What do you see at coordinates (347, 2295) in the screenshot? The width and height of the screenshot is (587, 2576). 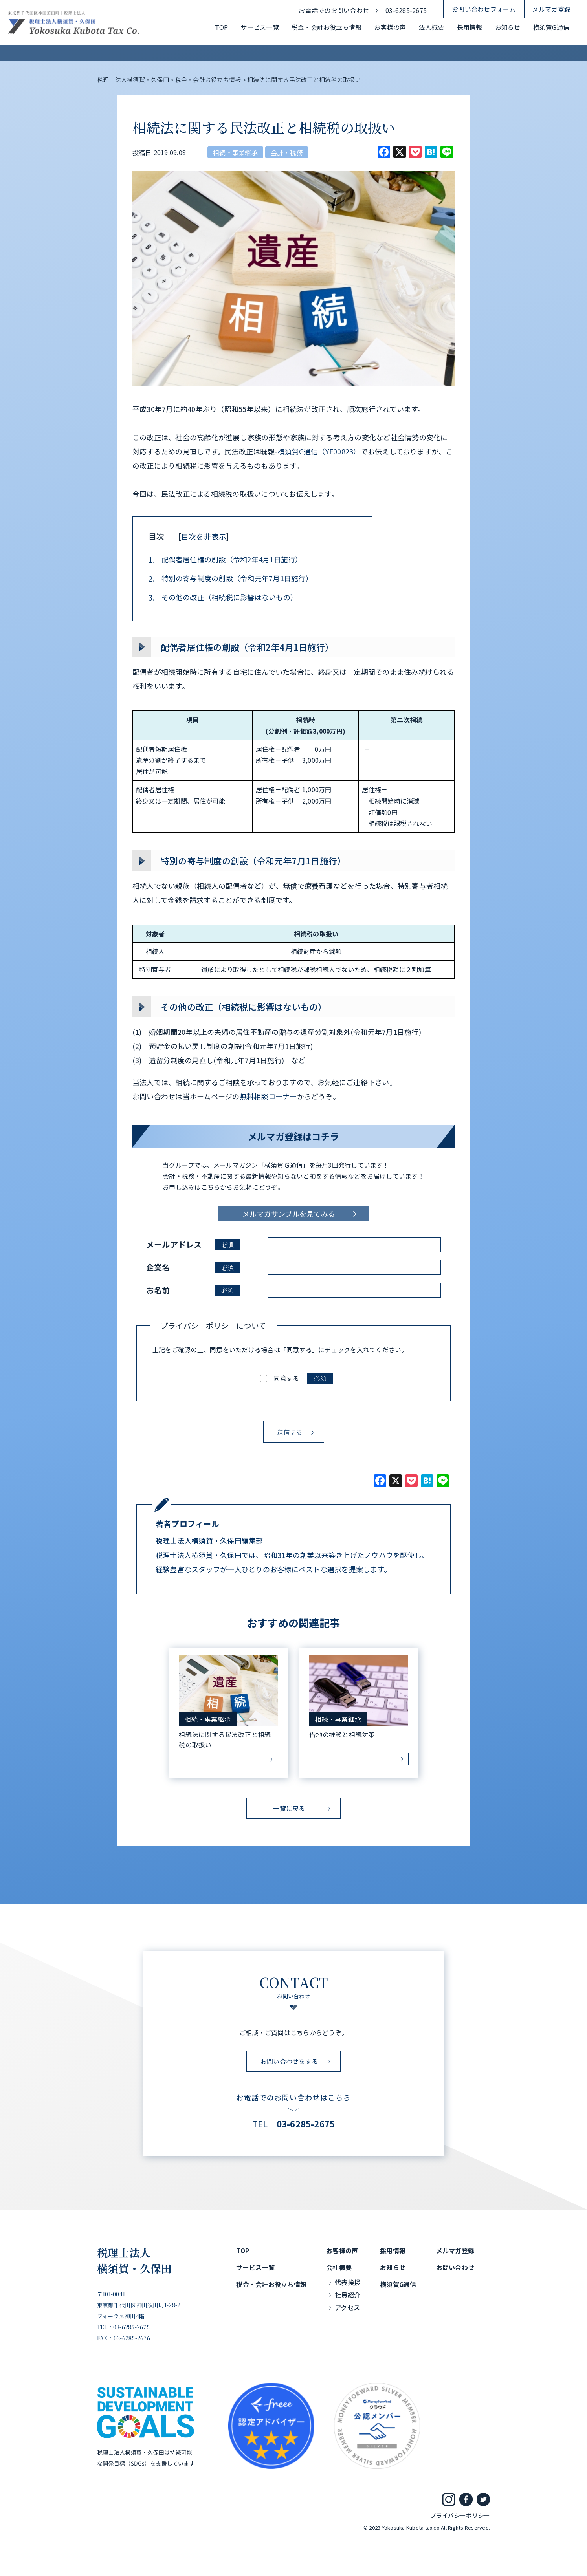 I see `社員紹介` at bounding box center [347, 2295].